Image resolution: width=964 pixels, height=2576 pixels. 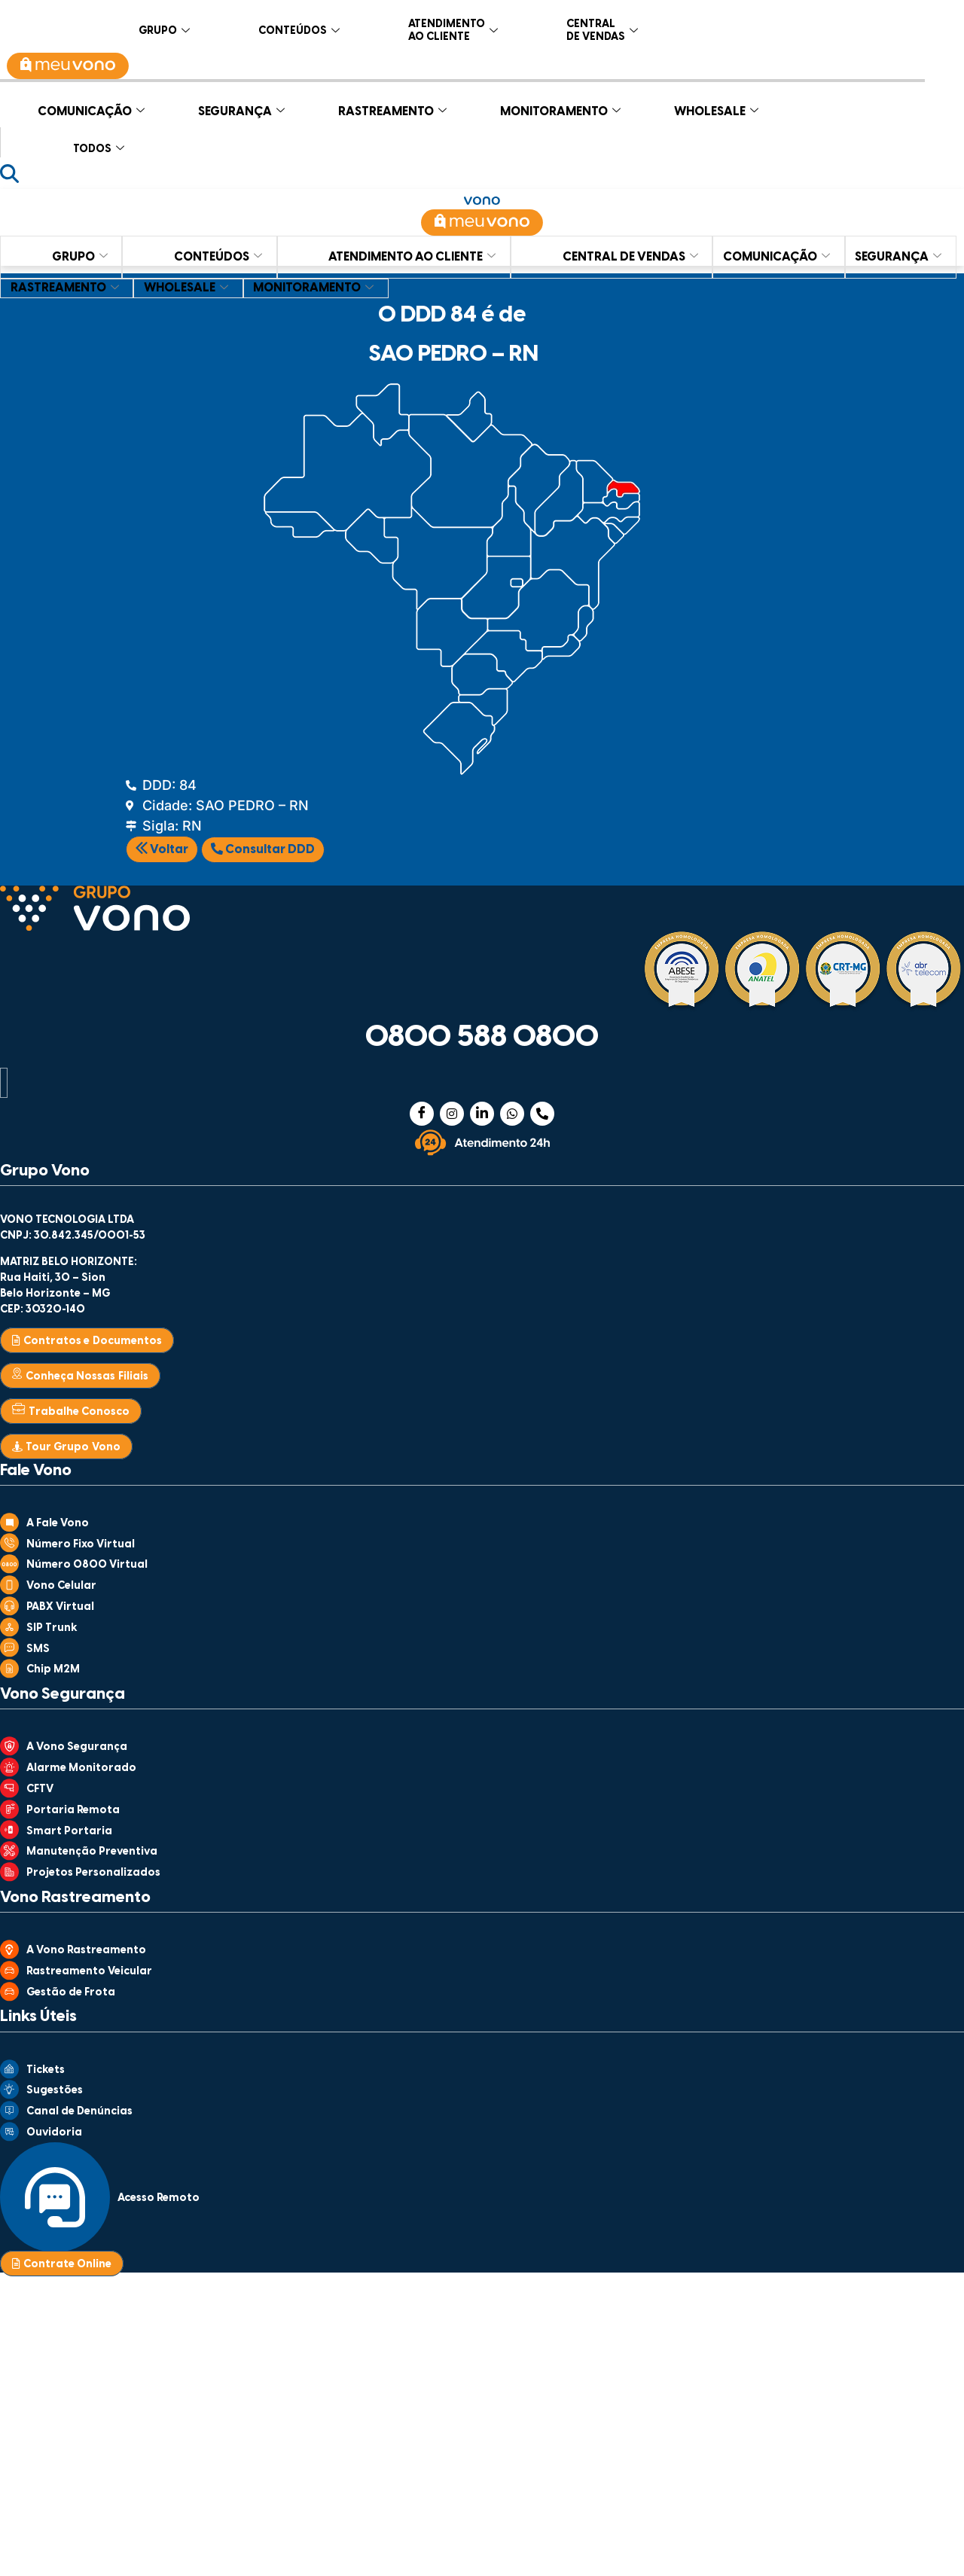 What do you see at coordinates (62, 1694) in the screenshot?
I see `Vono Segurança` at bounding box center [62, 1694].